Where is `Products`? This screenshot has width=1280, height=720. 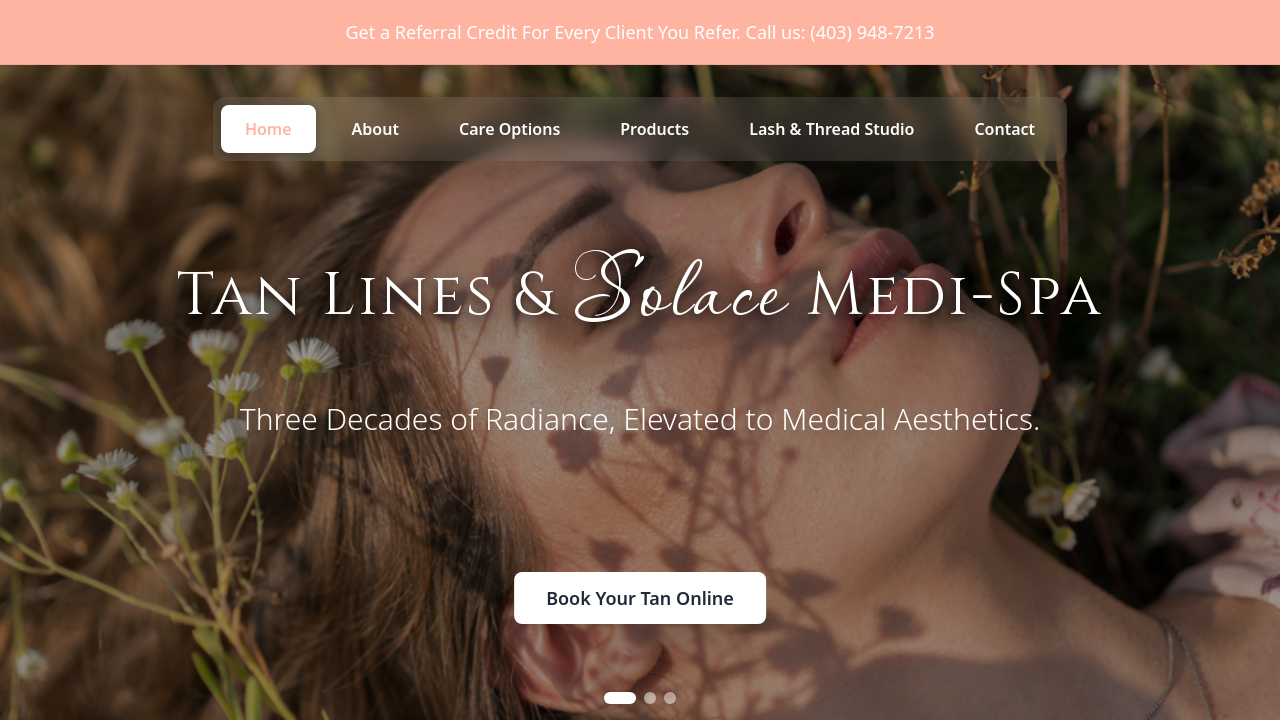
Products is located at coordinates (654, 129).